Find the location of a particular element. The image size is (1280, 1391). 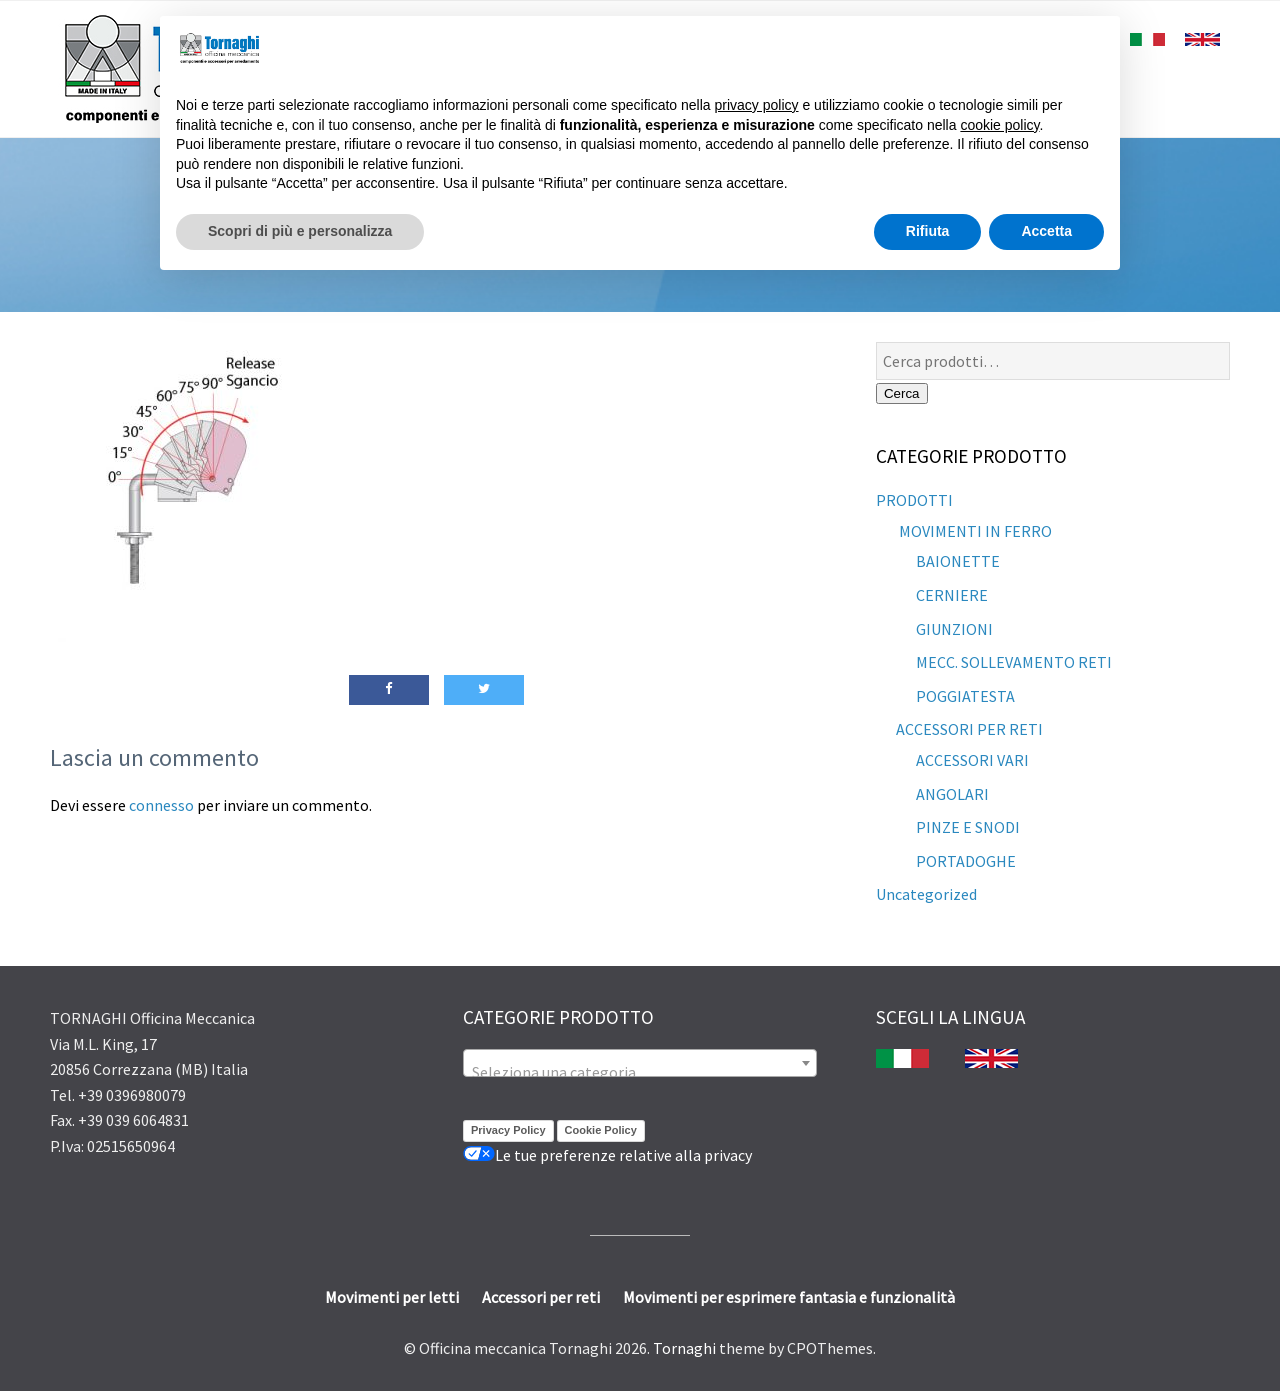

PORTADOGHE is located at coordinates (966, 861).